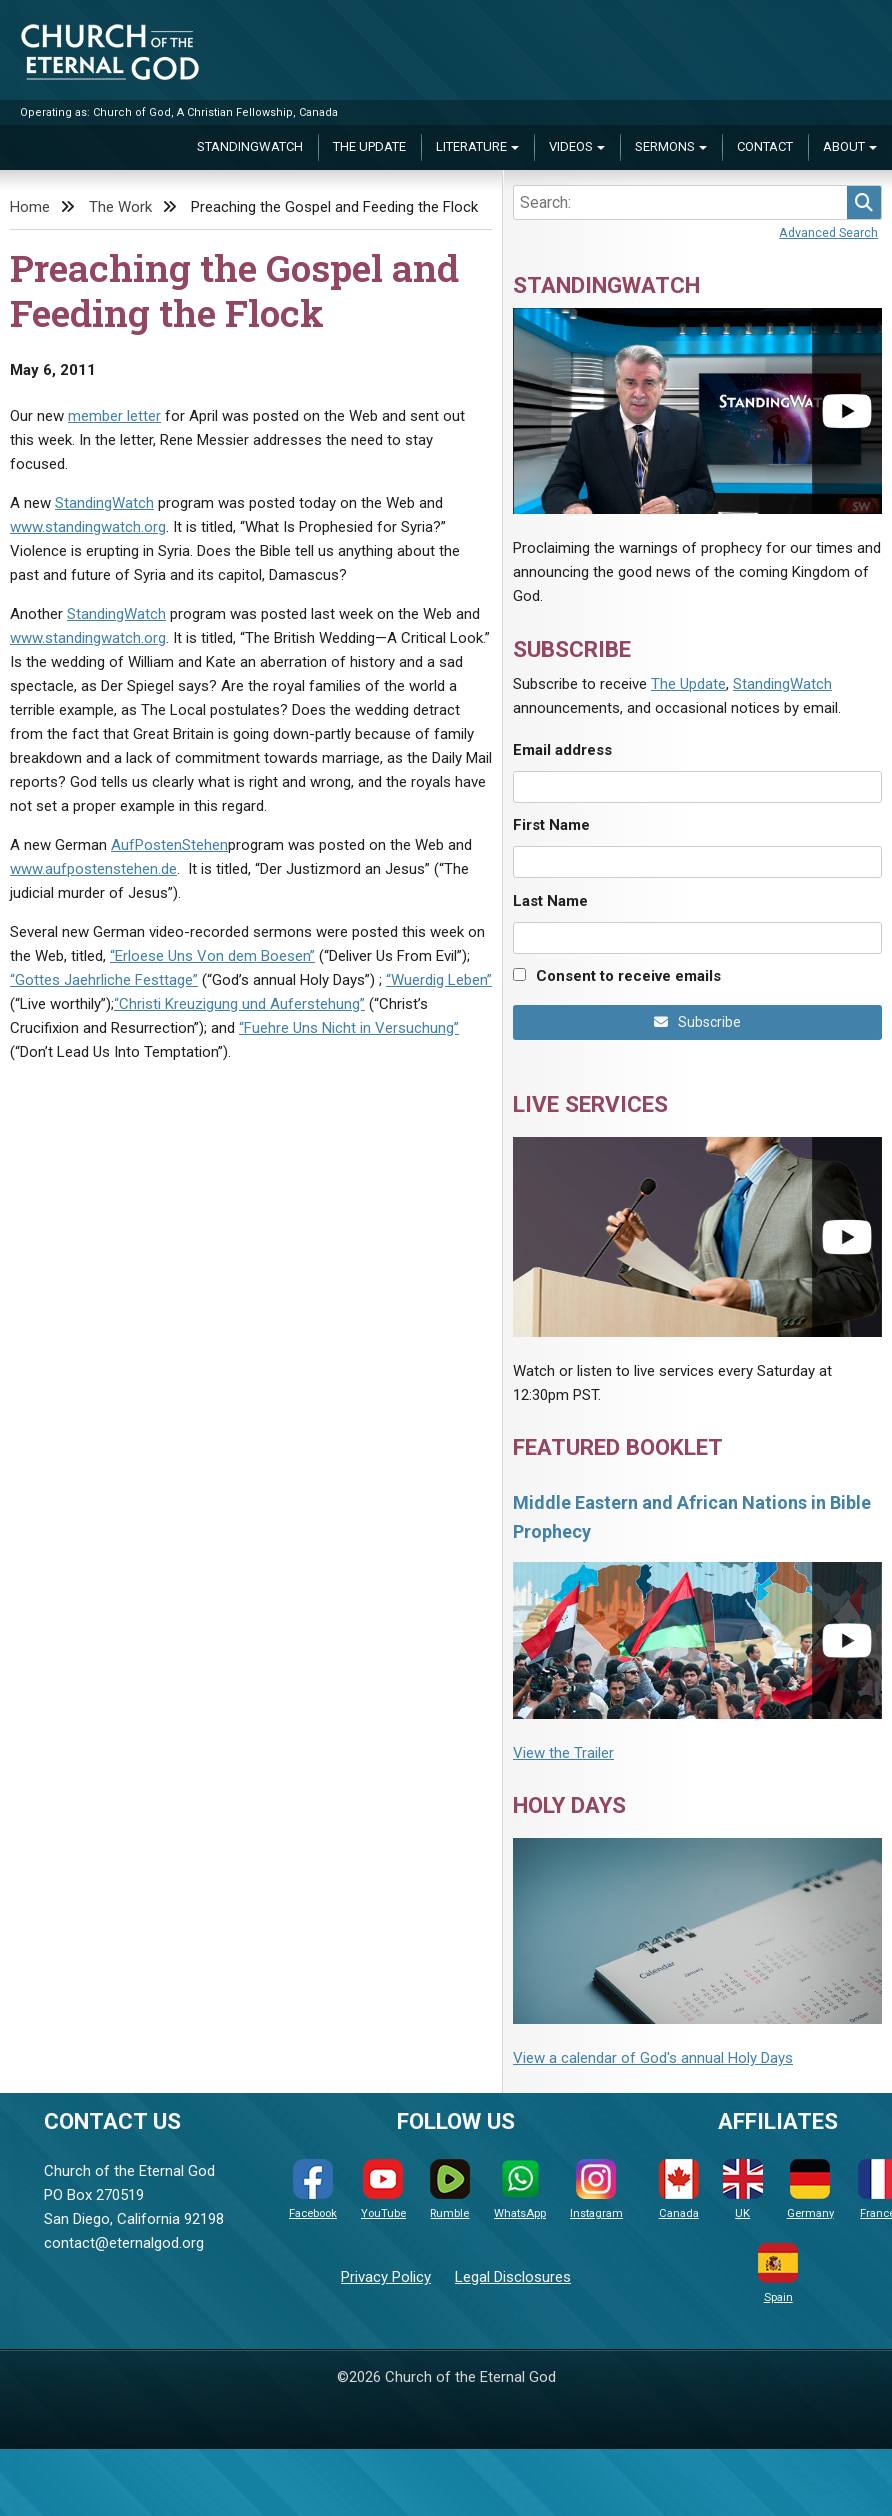 This screenshot has height=2516, width=892. What do you see at coordinates (596, 2189) in the screenshot?
I see `Instagram` at bounding box center [596, 2189].